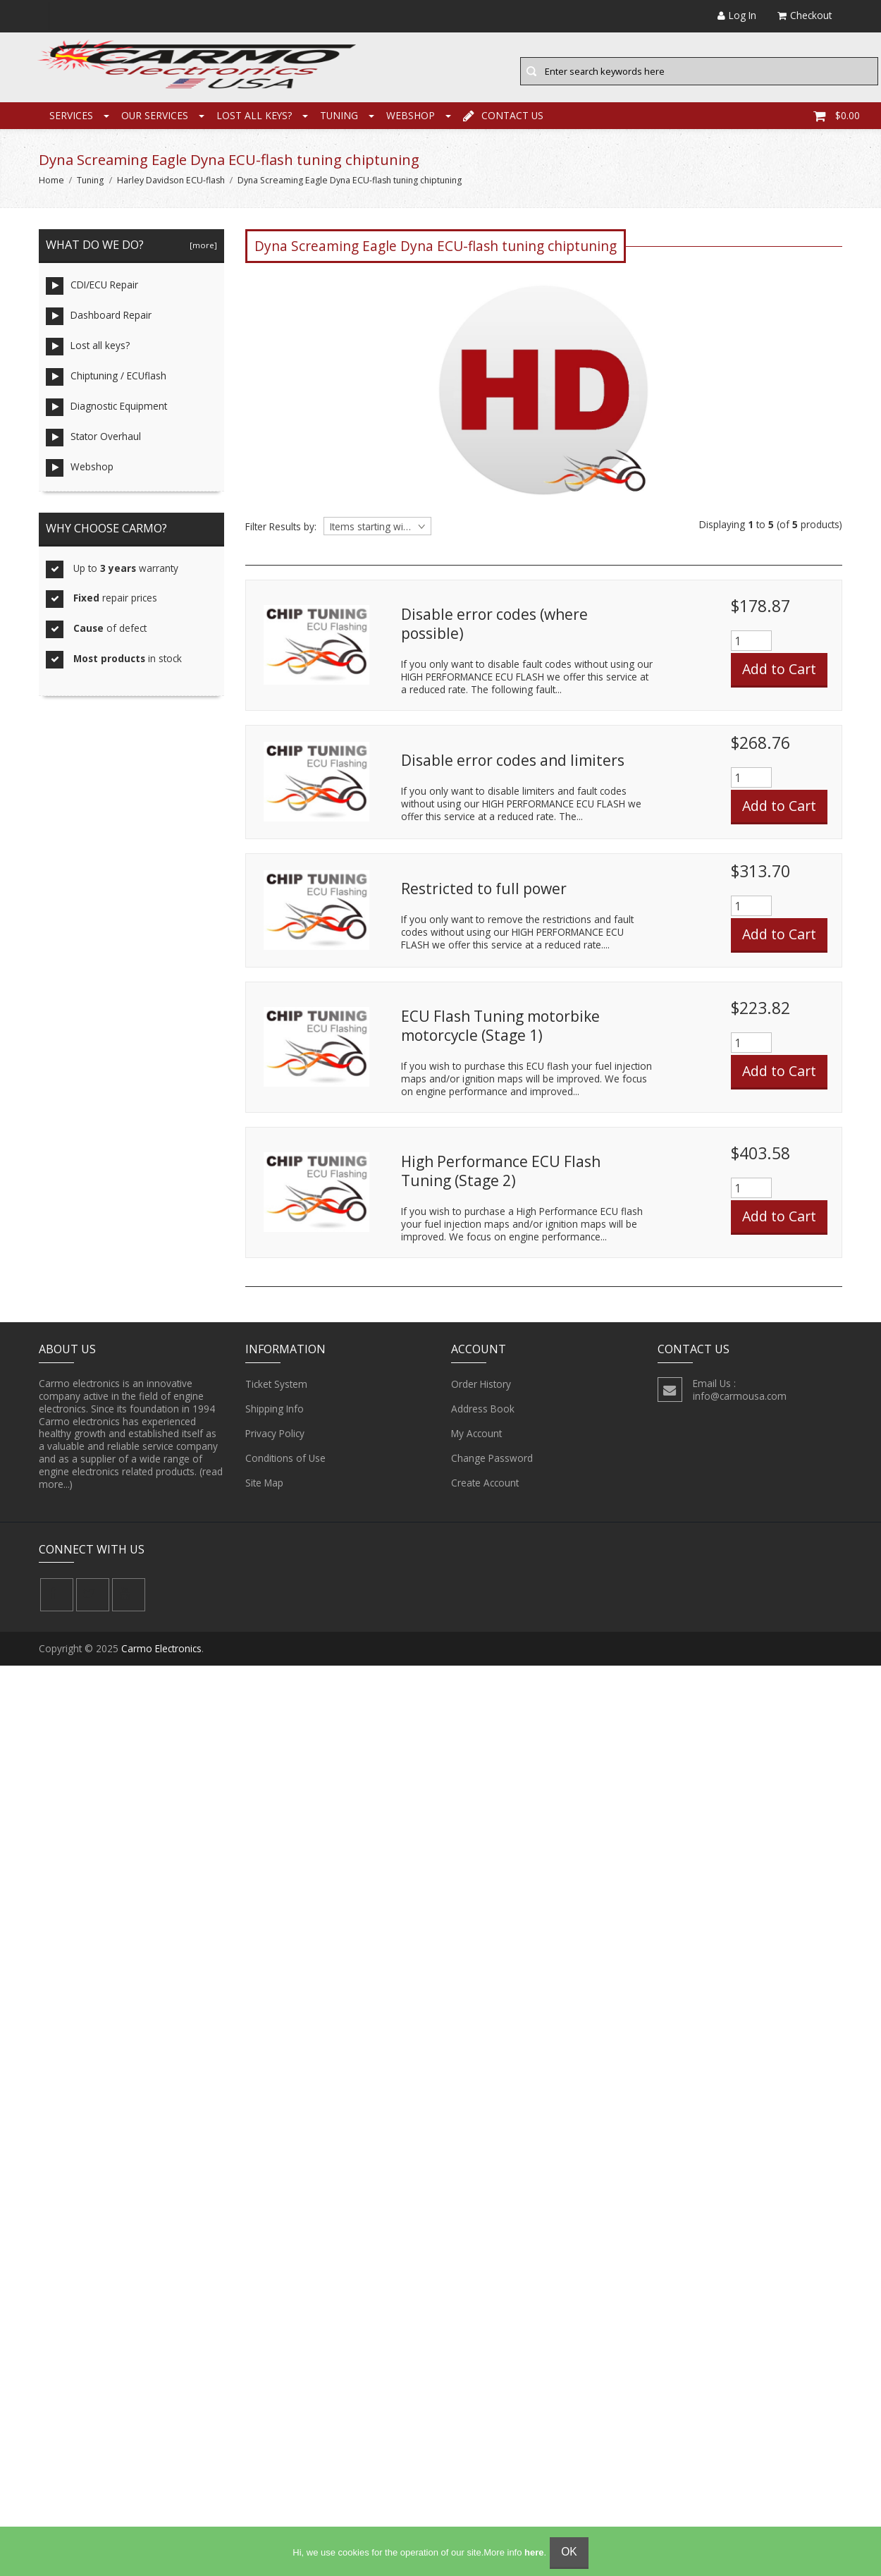  I want to click on My Account, so click(476, 1441).